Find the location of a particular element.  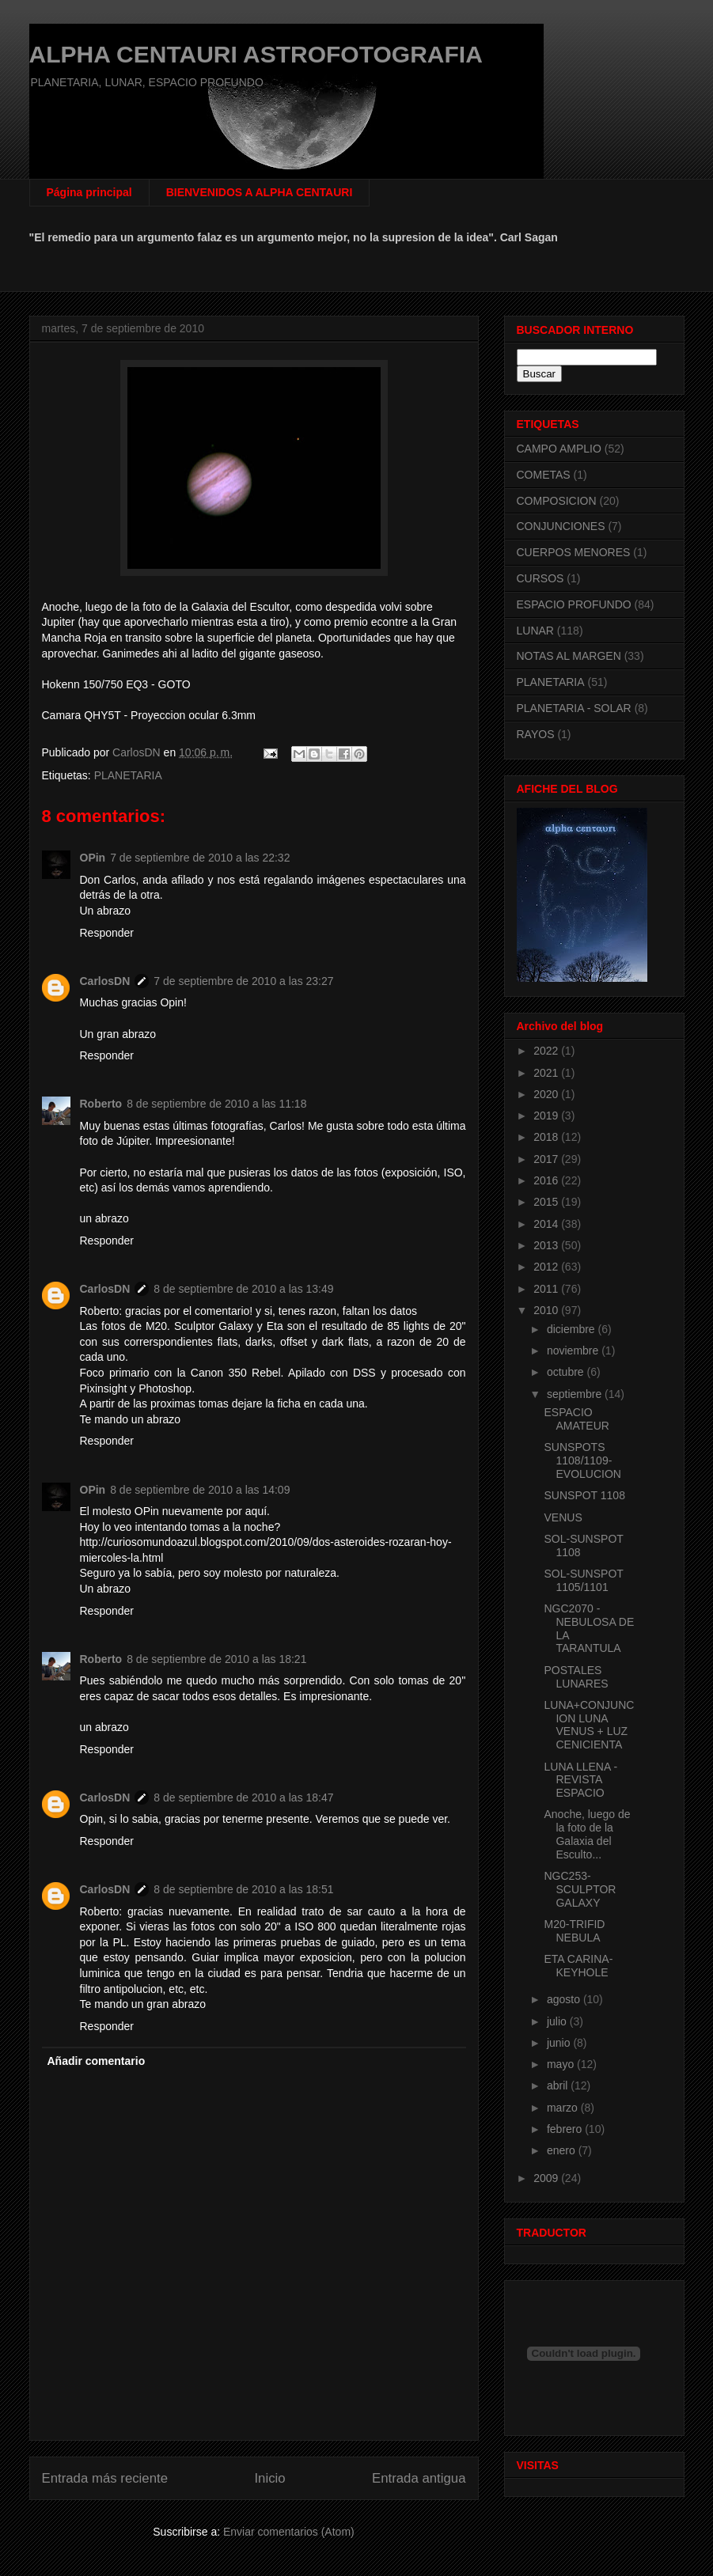

2016 is located at coordinates (547, 1180).